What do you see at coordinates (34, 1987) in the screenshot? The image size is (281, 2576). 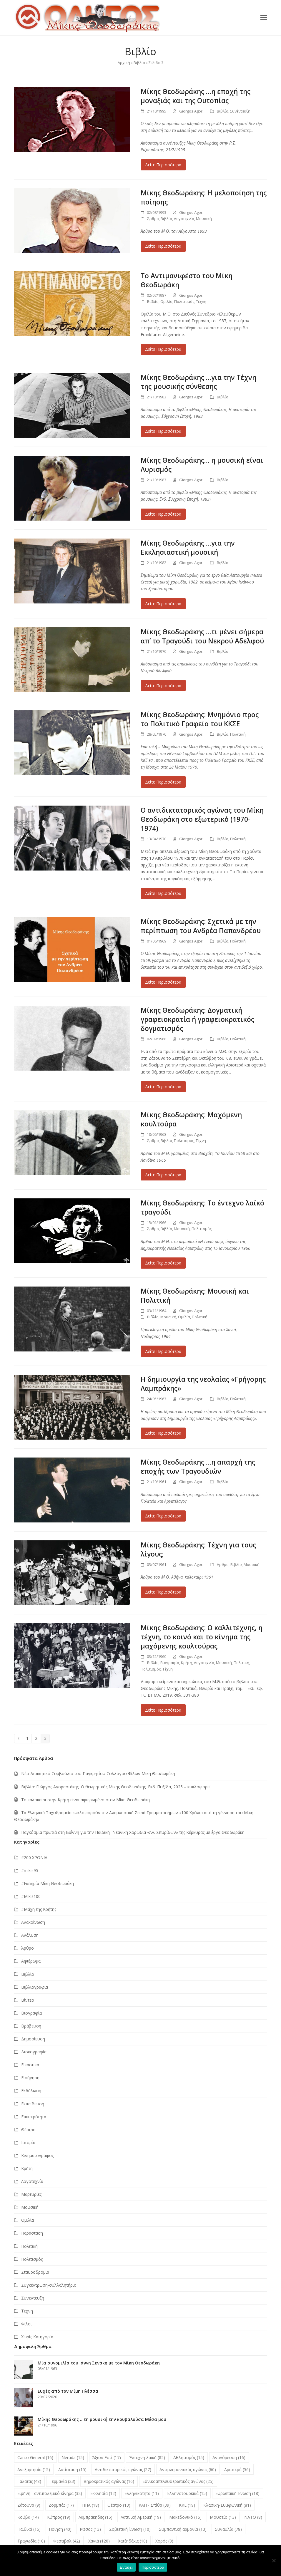 I see `Βιβλιογραφία` at bounding box center [34, 1987].